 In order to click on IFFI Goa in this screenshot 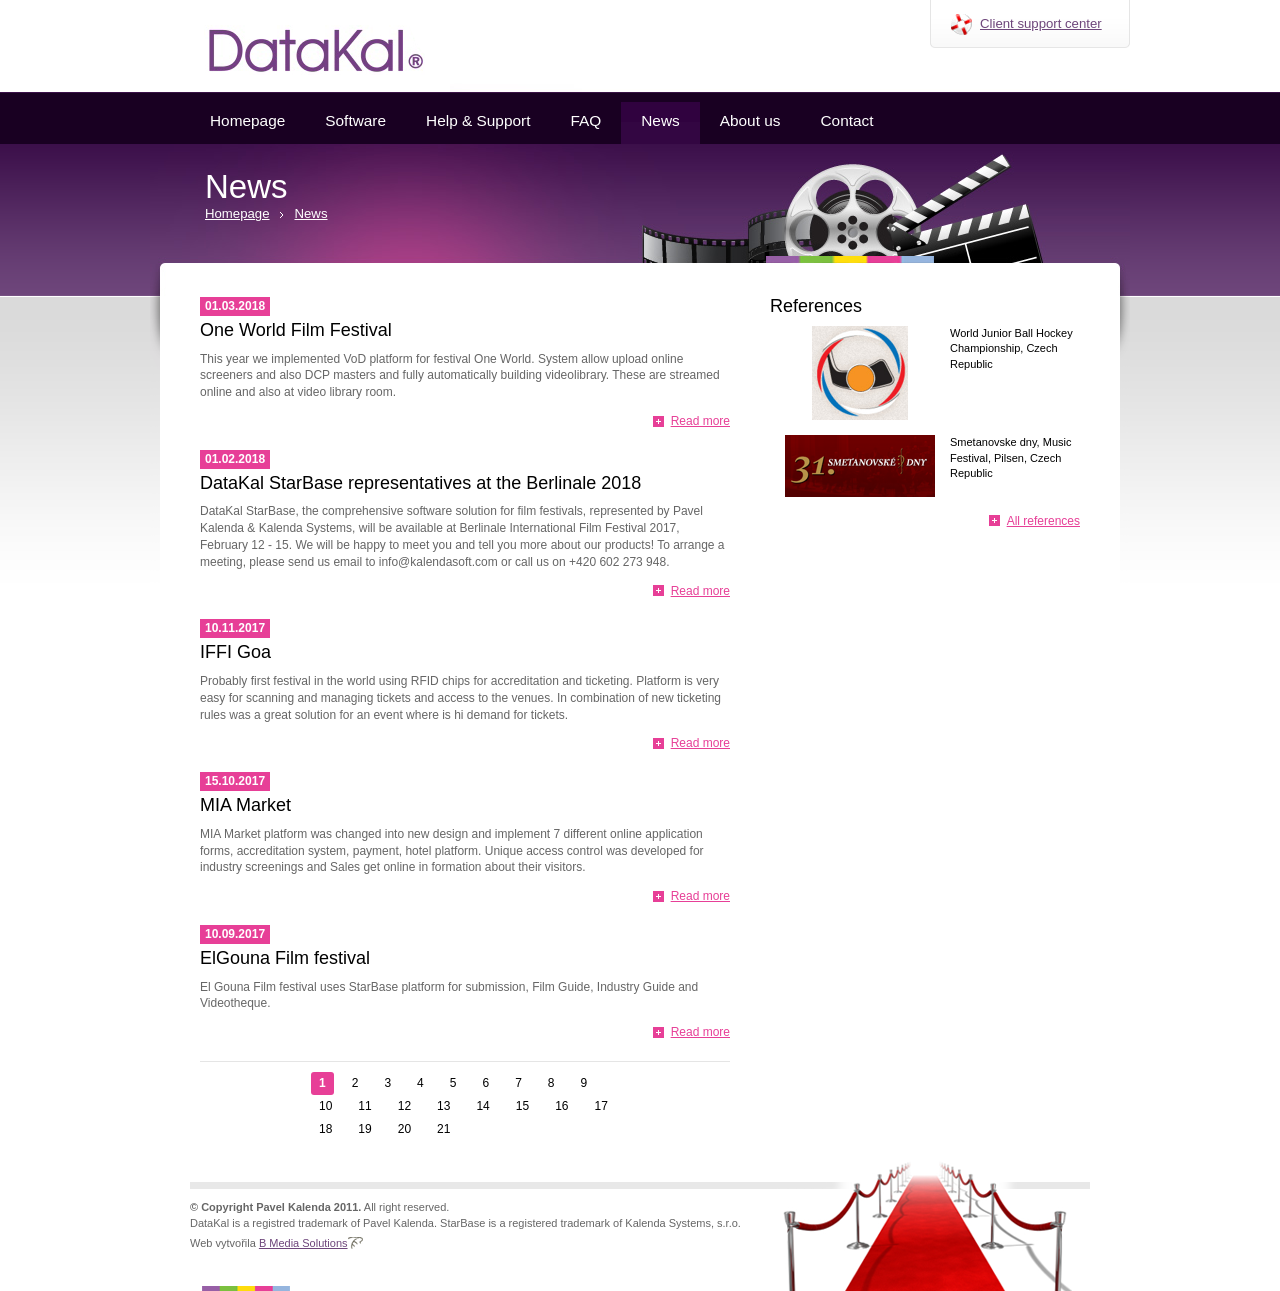, I will do `click(235, 652)`.